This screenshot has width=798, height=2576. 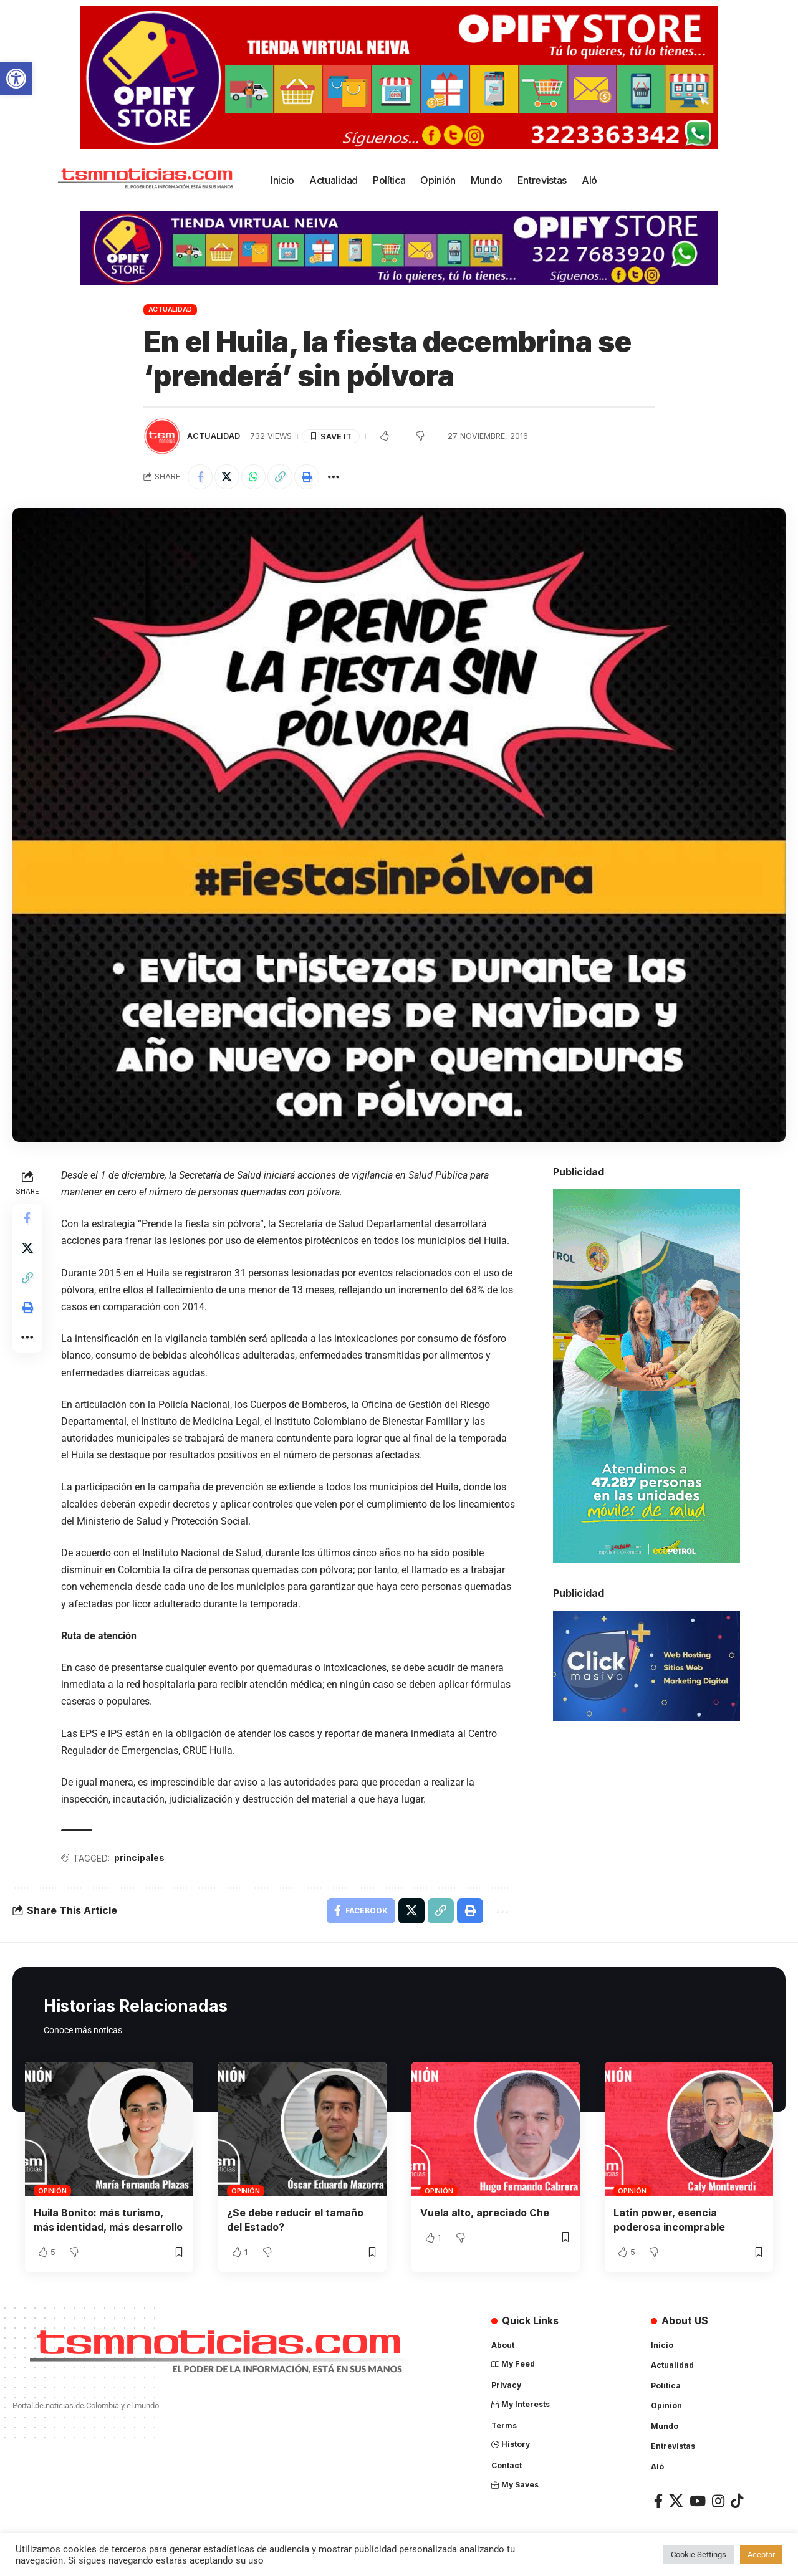 What do you see at coordinates (200, 476) in the screenshot?
I see `[Share on Facebook]` at bounding box center [200, 476].